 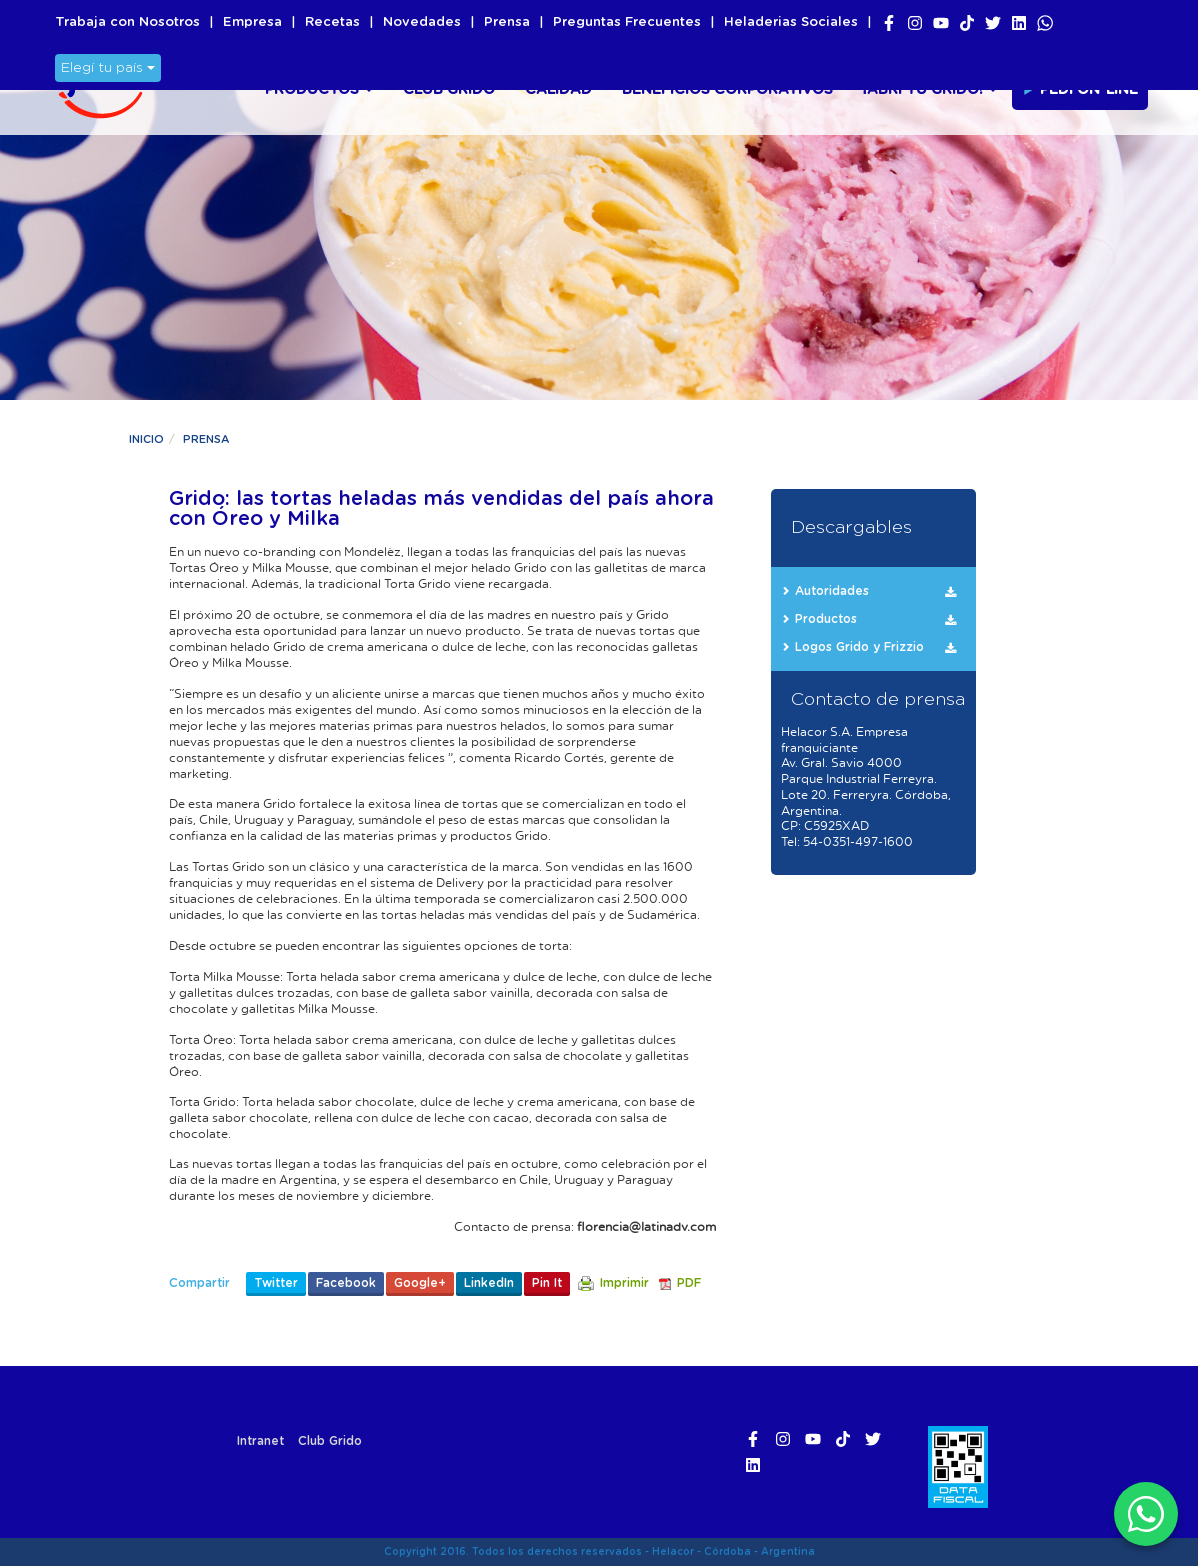 I want to click on [WhatsApp], so click(x=1146, y=1514).